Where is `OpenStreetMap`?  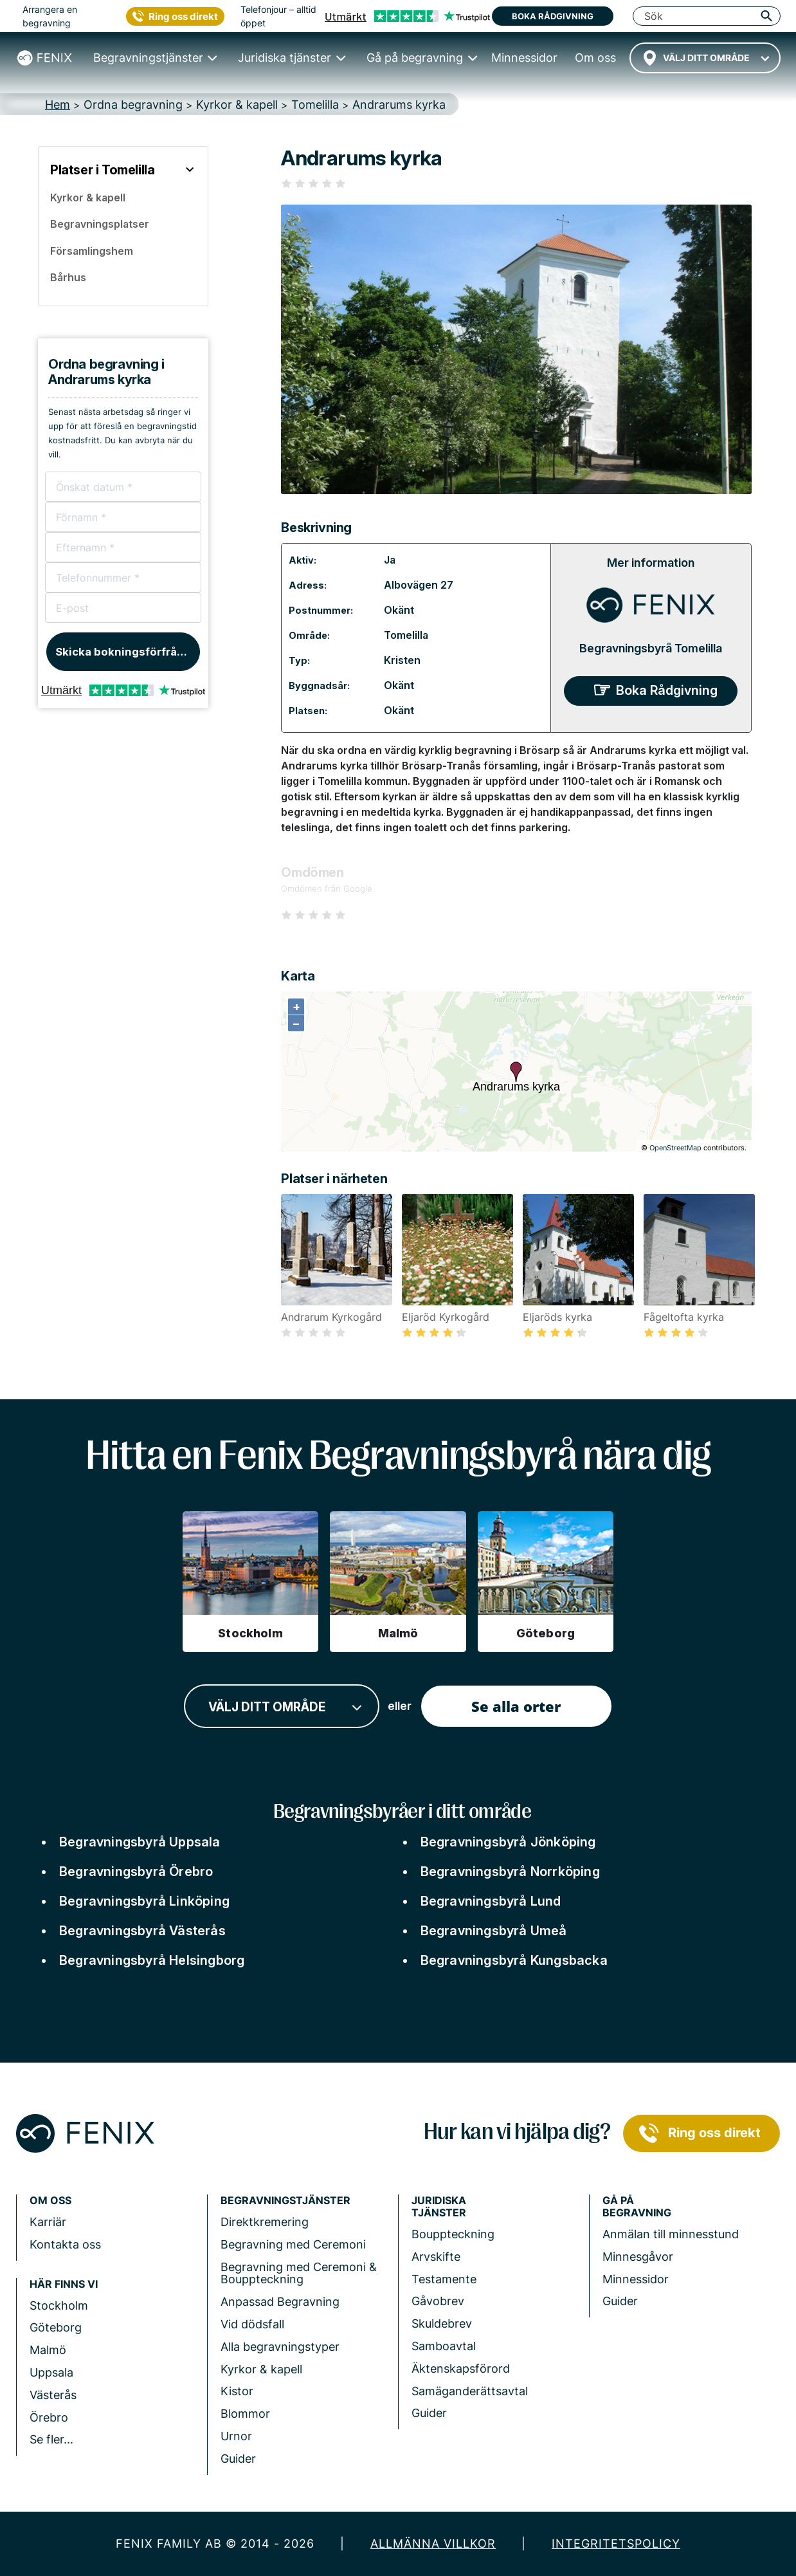 OpenStreetMap is located at coordinates (675, 1147).